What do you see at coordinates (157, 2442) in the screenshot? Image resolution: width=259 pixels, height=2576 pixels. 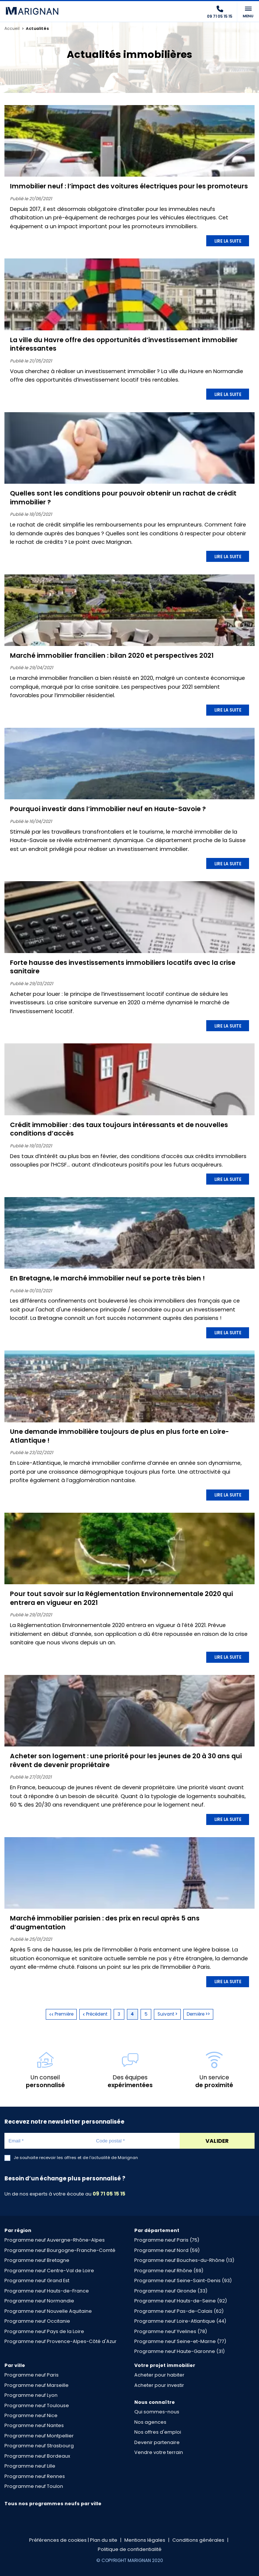 I see `Devenir partenaire` at bounding box center [157, 2442].